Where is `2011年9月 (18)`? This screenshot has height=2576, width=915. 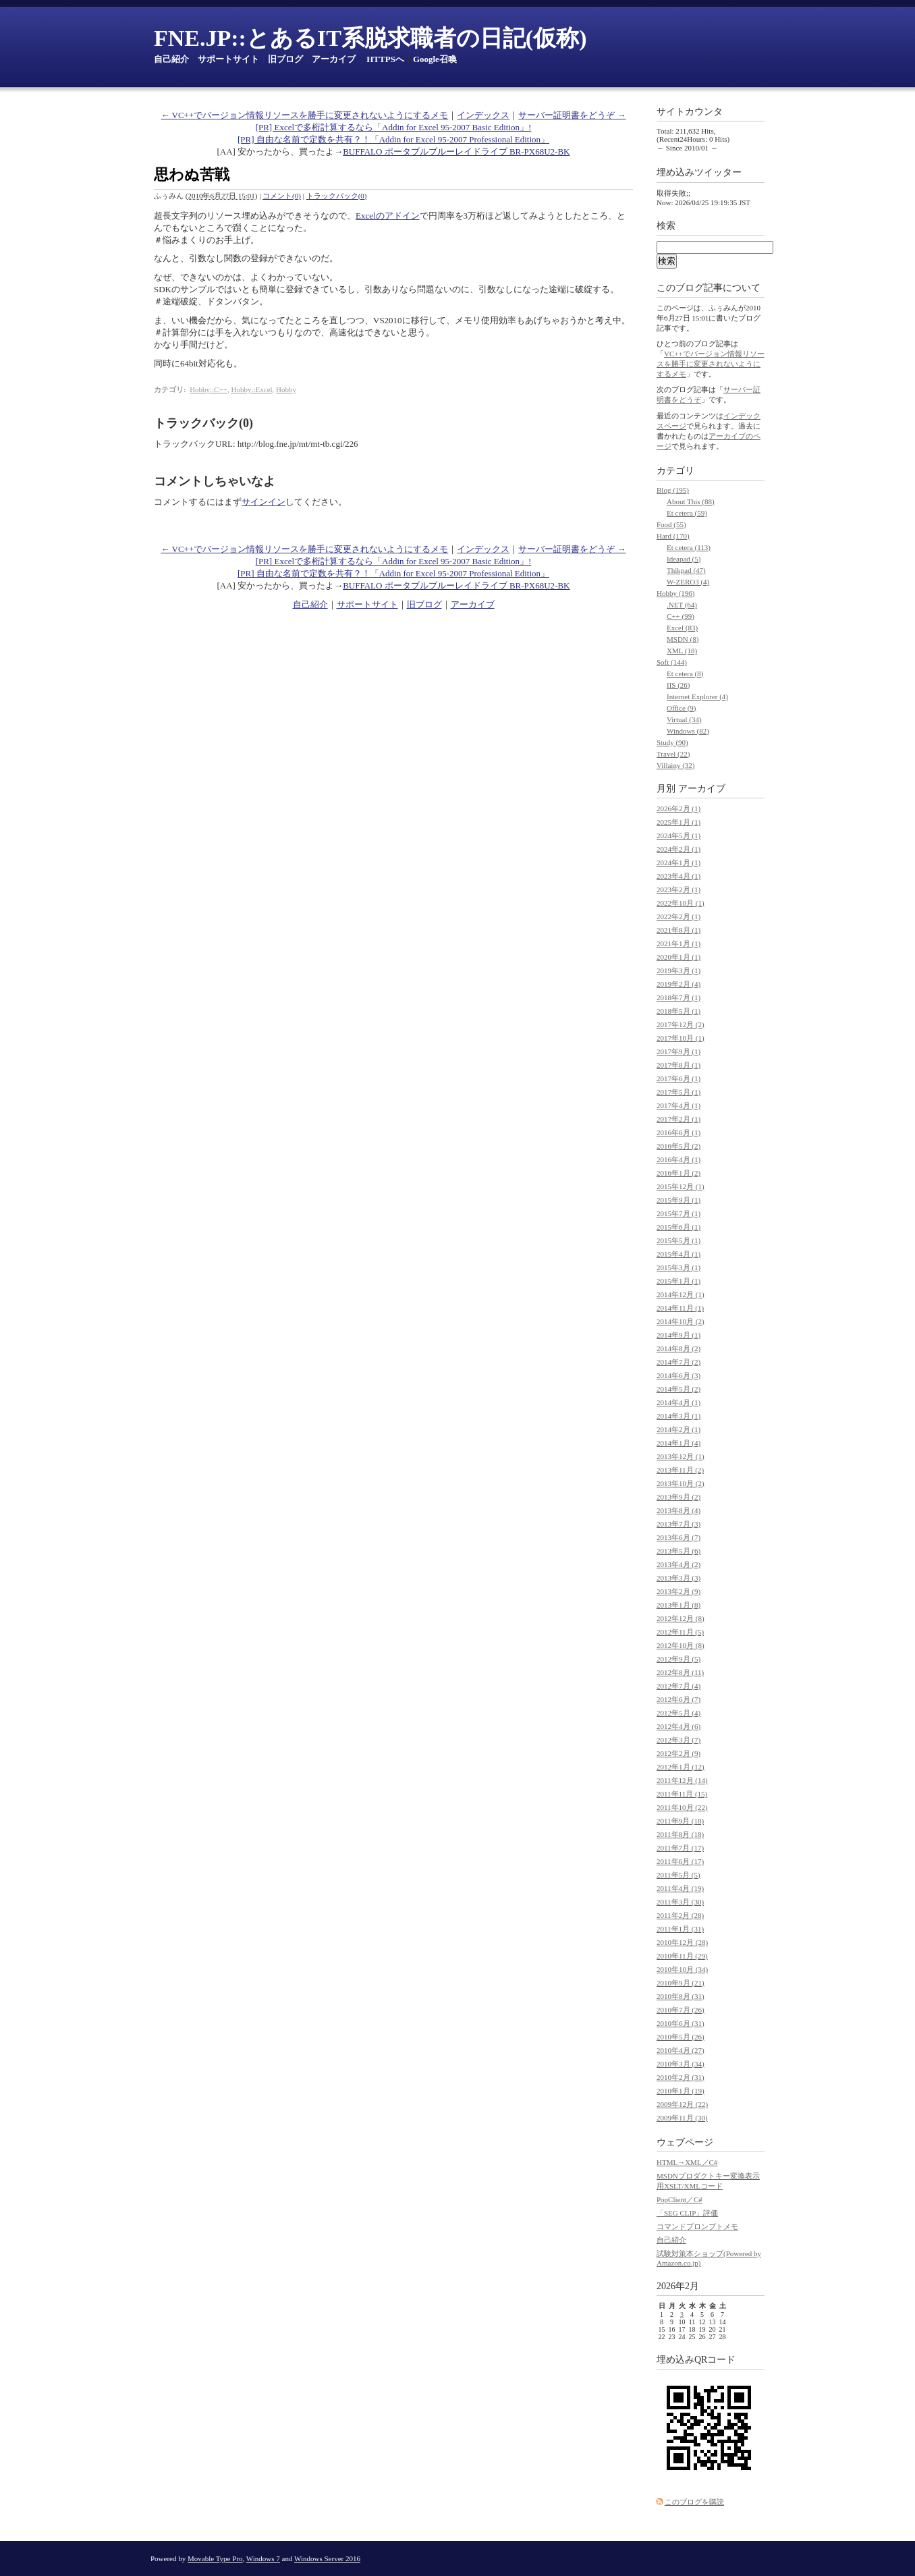
2011年9月 (18) is located at coordinates (680, 1821).